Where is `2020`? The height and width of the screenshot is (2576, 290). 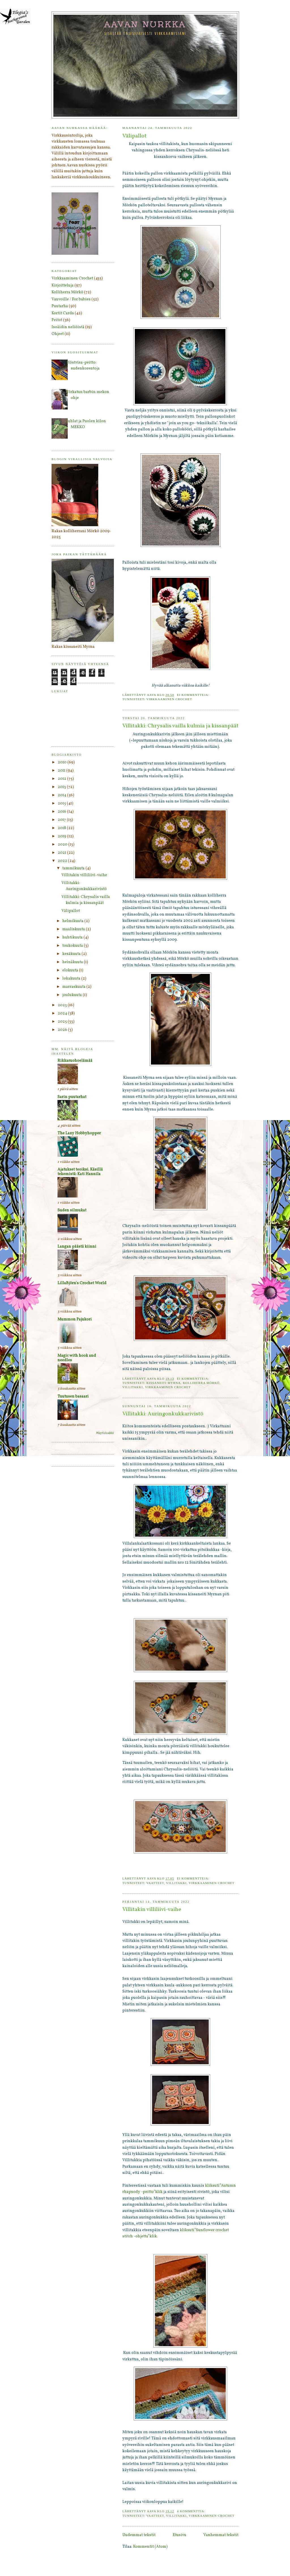 2020 is located at coordinates (63, 844).